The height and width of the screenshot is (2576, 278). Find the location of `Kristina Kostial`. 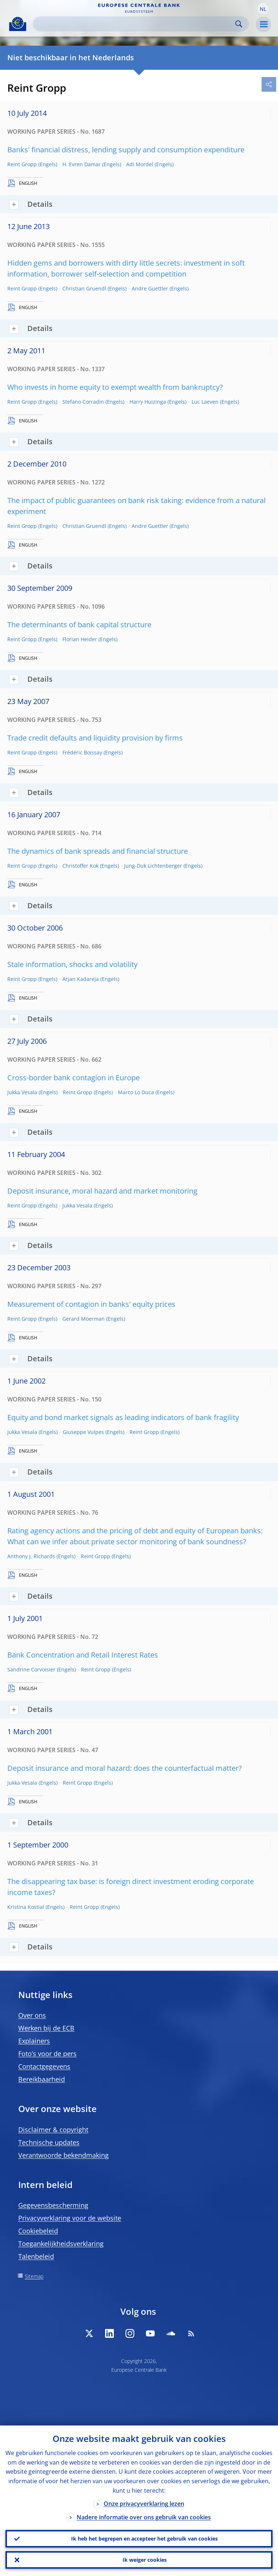

Kristina Kostial is located at coordinates (25, 1906).